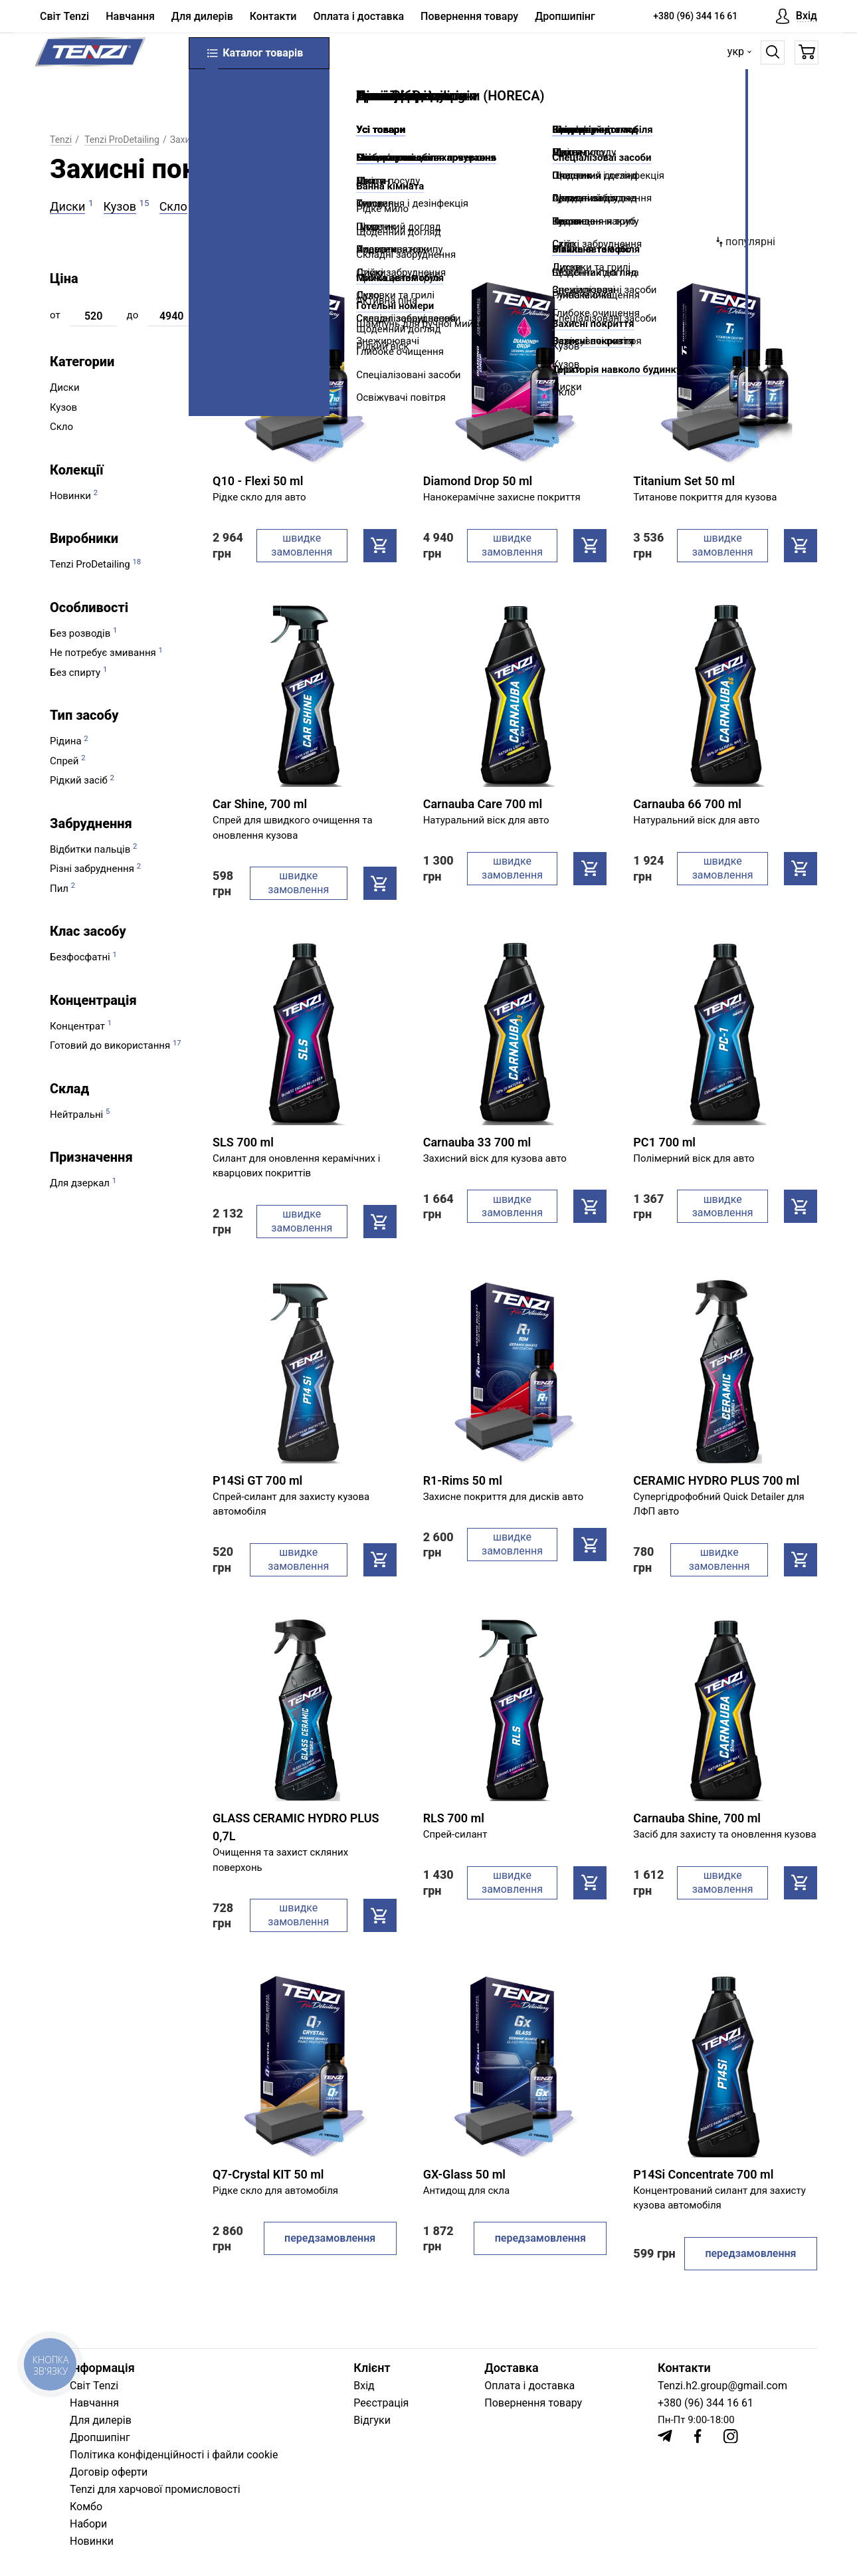  Describe the element at coordinates (155, 2489) in the screenshot. I see `Tenzi для харчової промисловості` at that location.